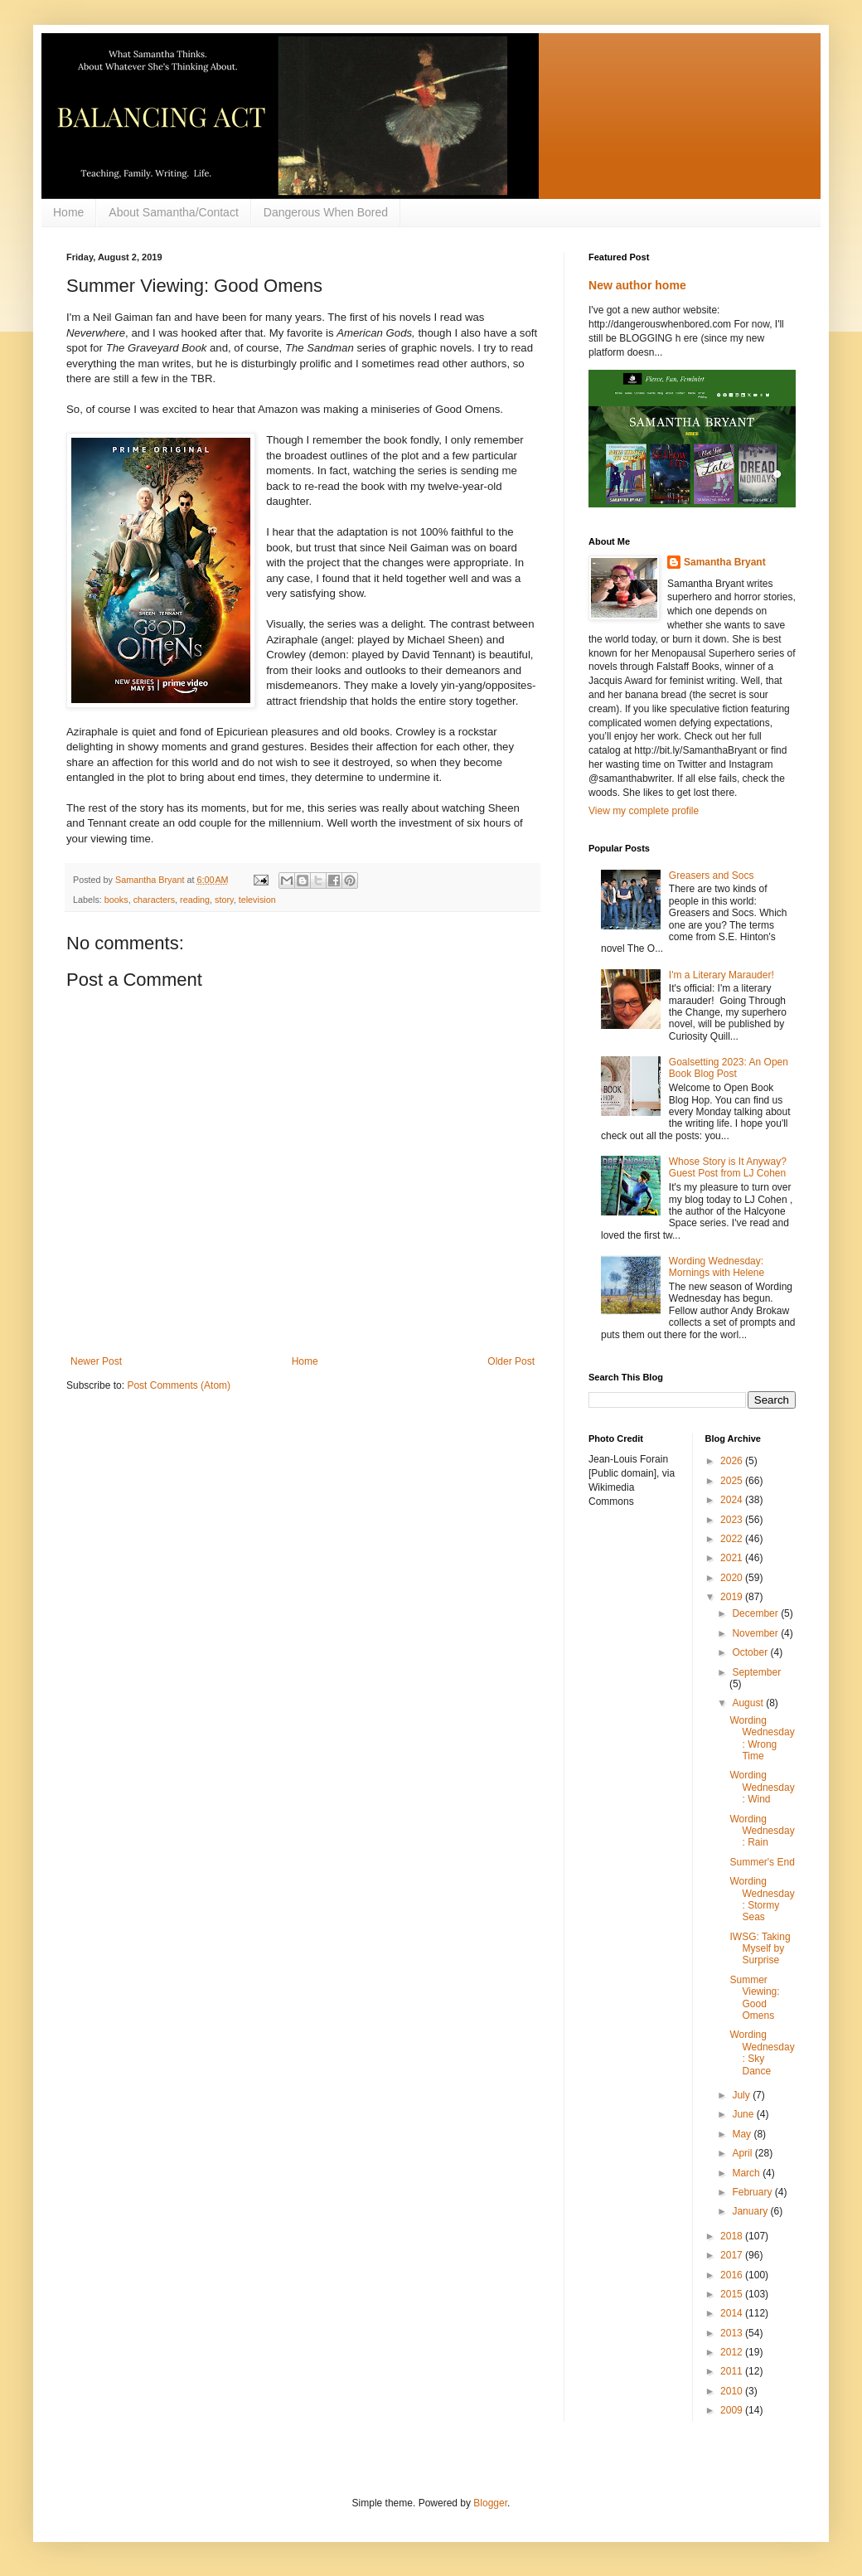  Describe the element at coordinates (761, 1899) in the screenshot. I see `Wording Wednesday: Stormy Seas` at that location.